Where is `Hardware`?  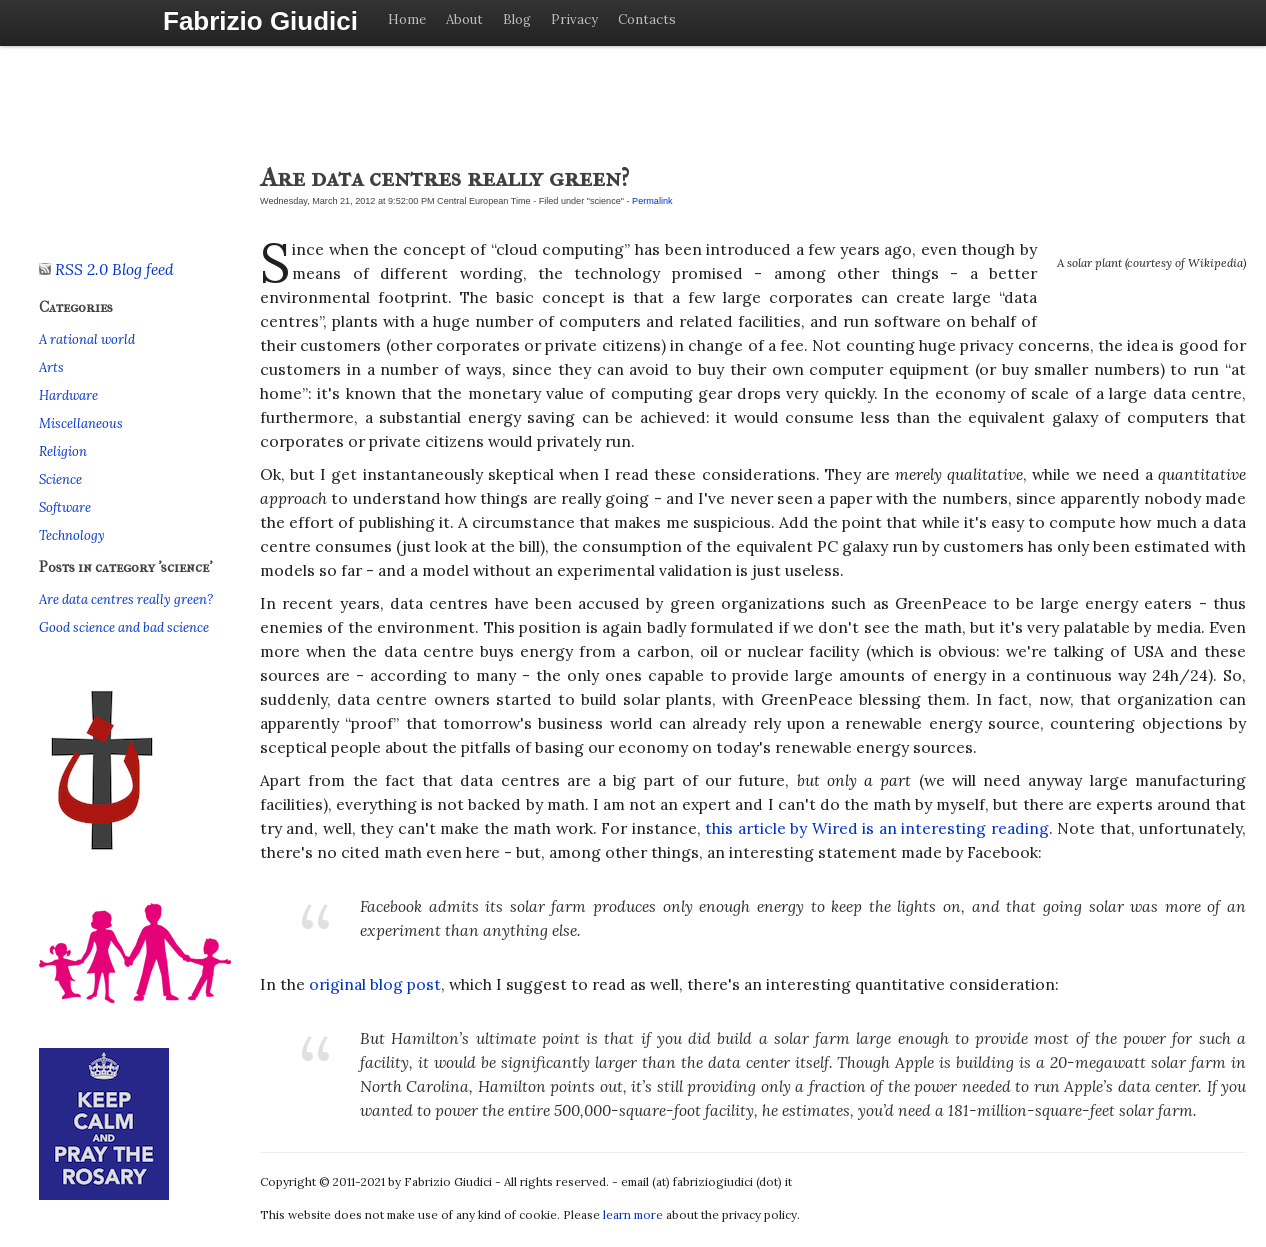 Hardware is located at coordinates (68, 395).